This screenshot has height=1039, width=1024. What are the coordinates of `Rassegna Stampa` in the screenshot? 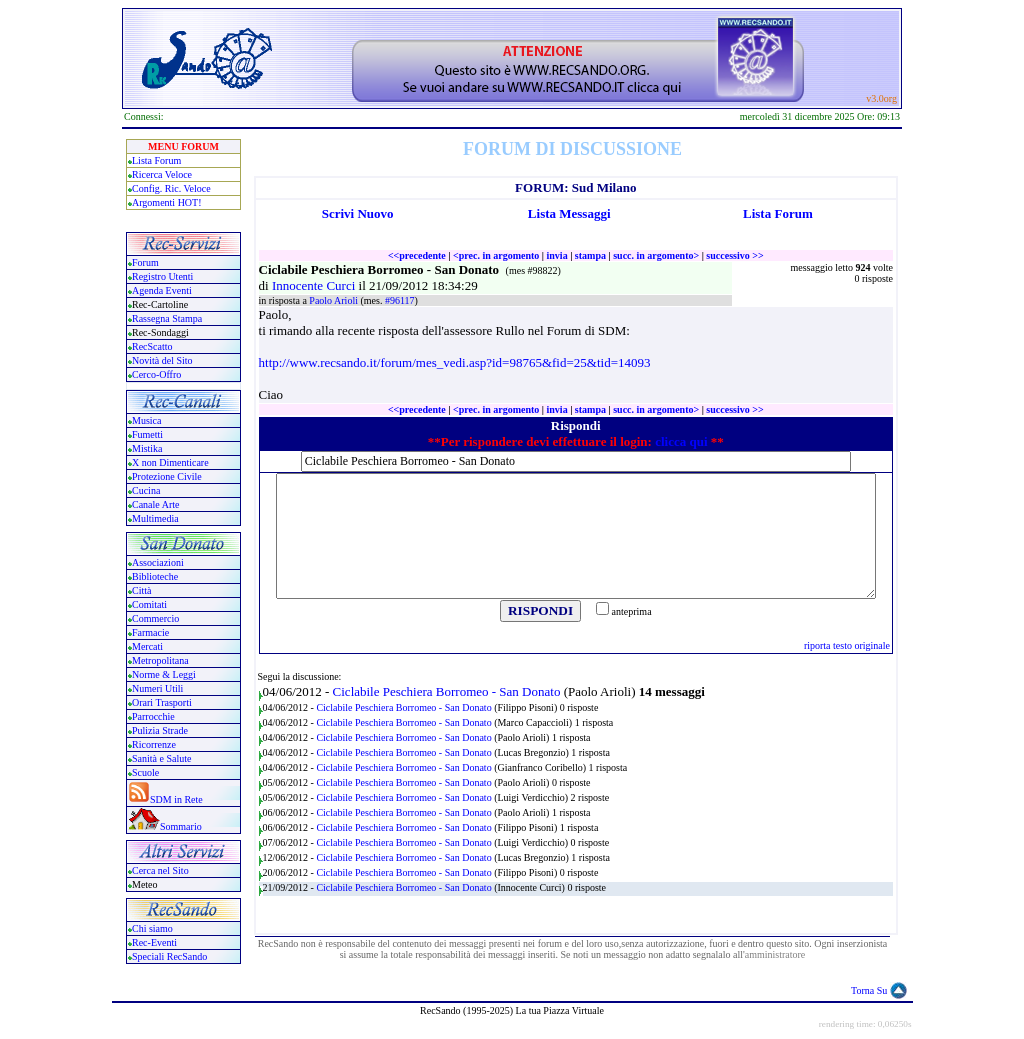 It's located at (167, 318).